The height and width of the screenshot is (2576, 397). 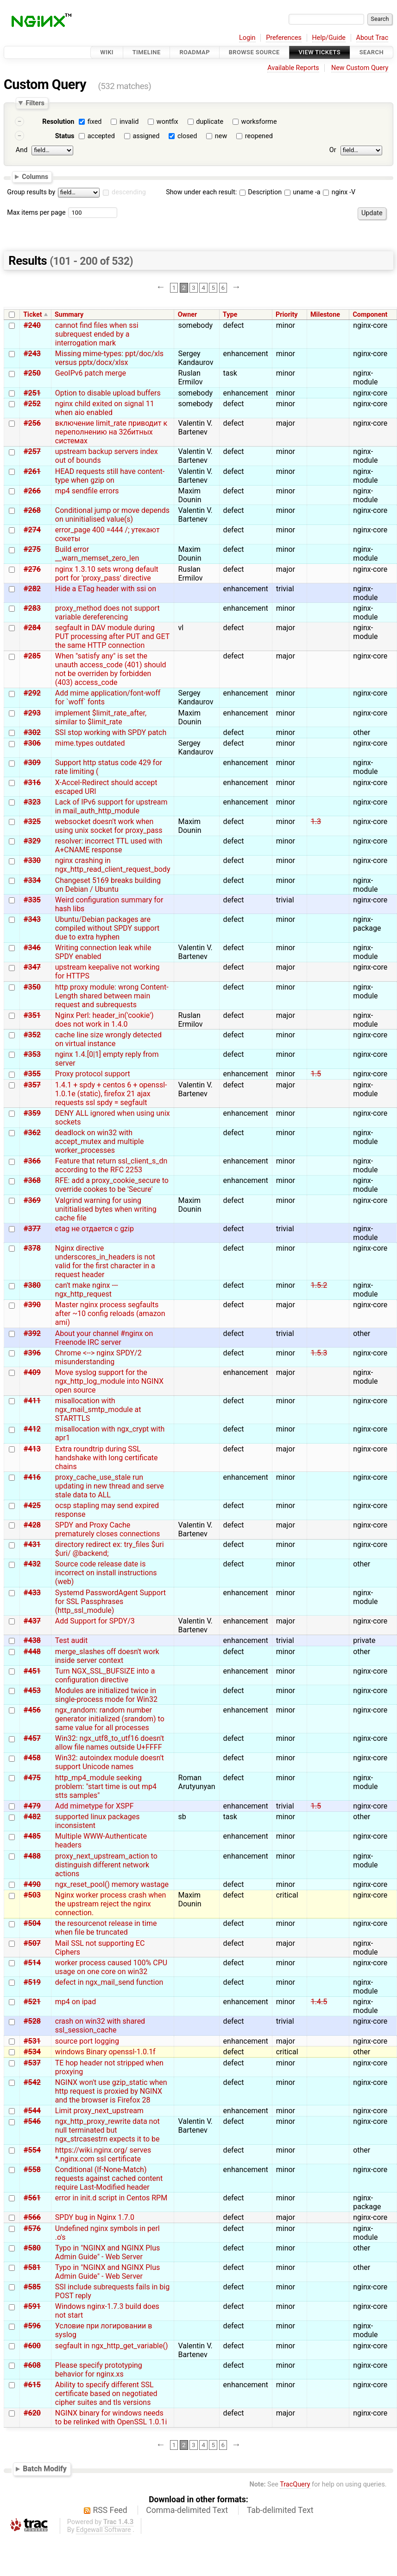 I want to click on #409, so click(x=32, y=1372).